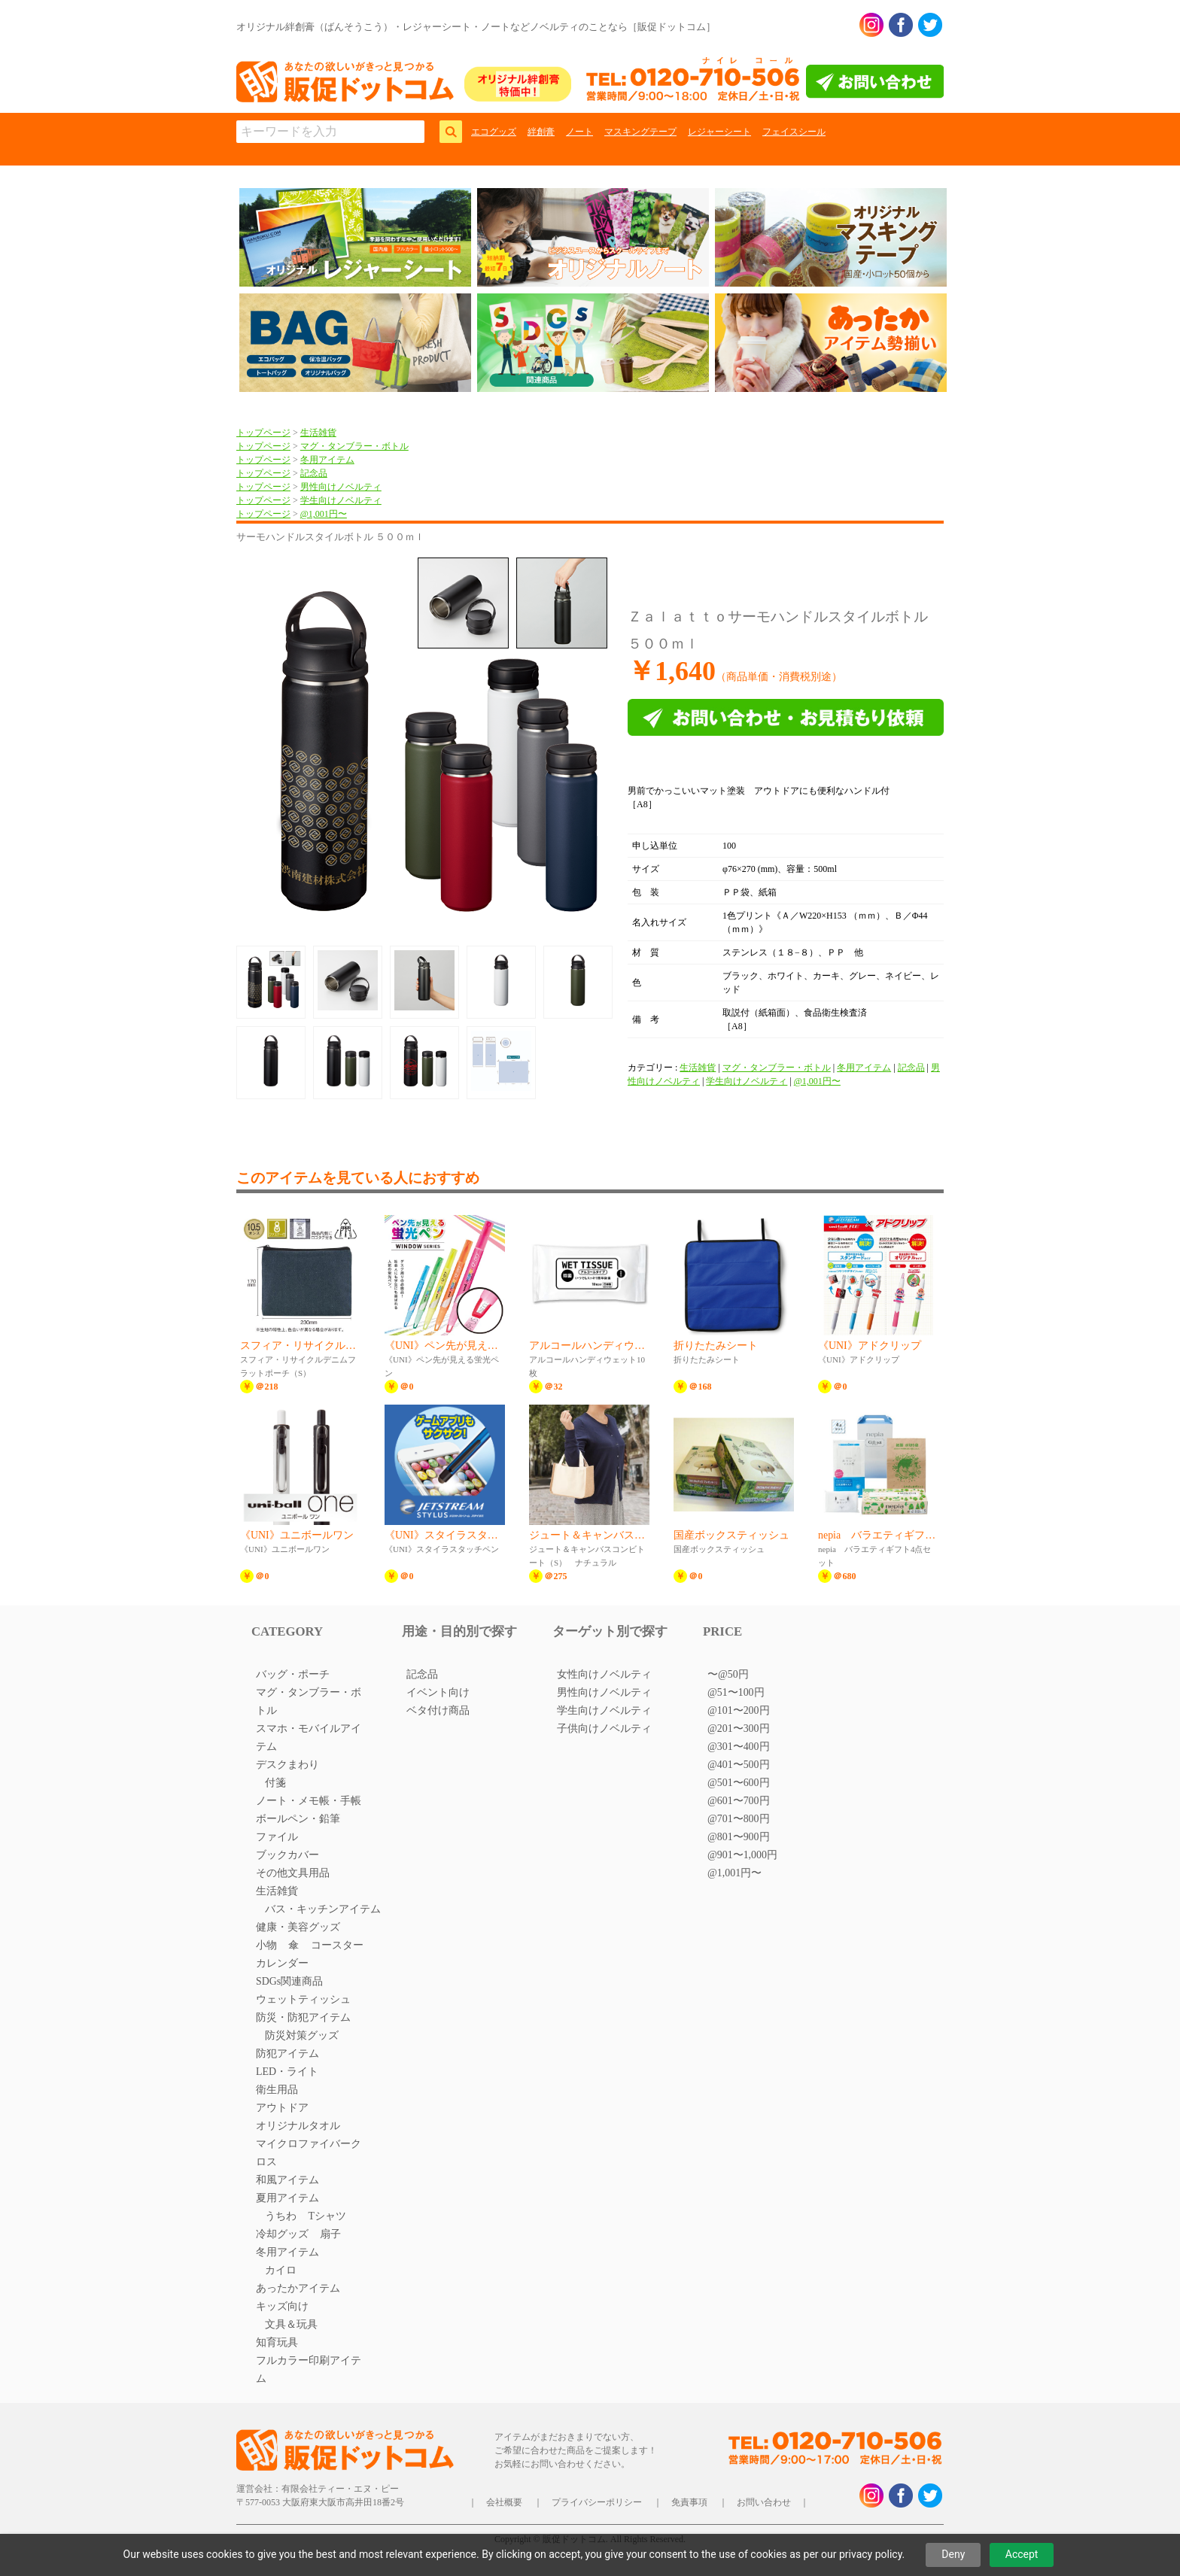  I want to click on @801〜900円, so click(738, 1836).